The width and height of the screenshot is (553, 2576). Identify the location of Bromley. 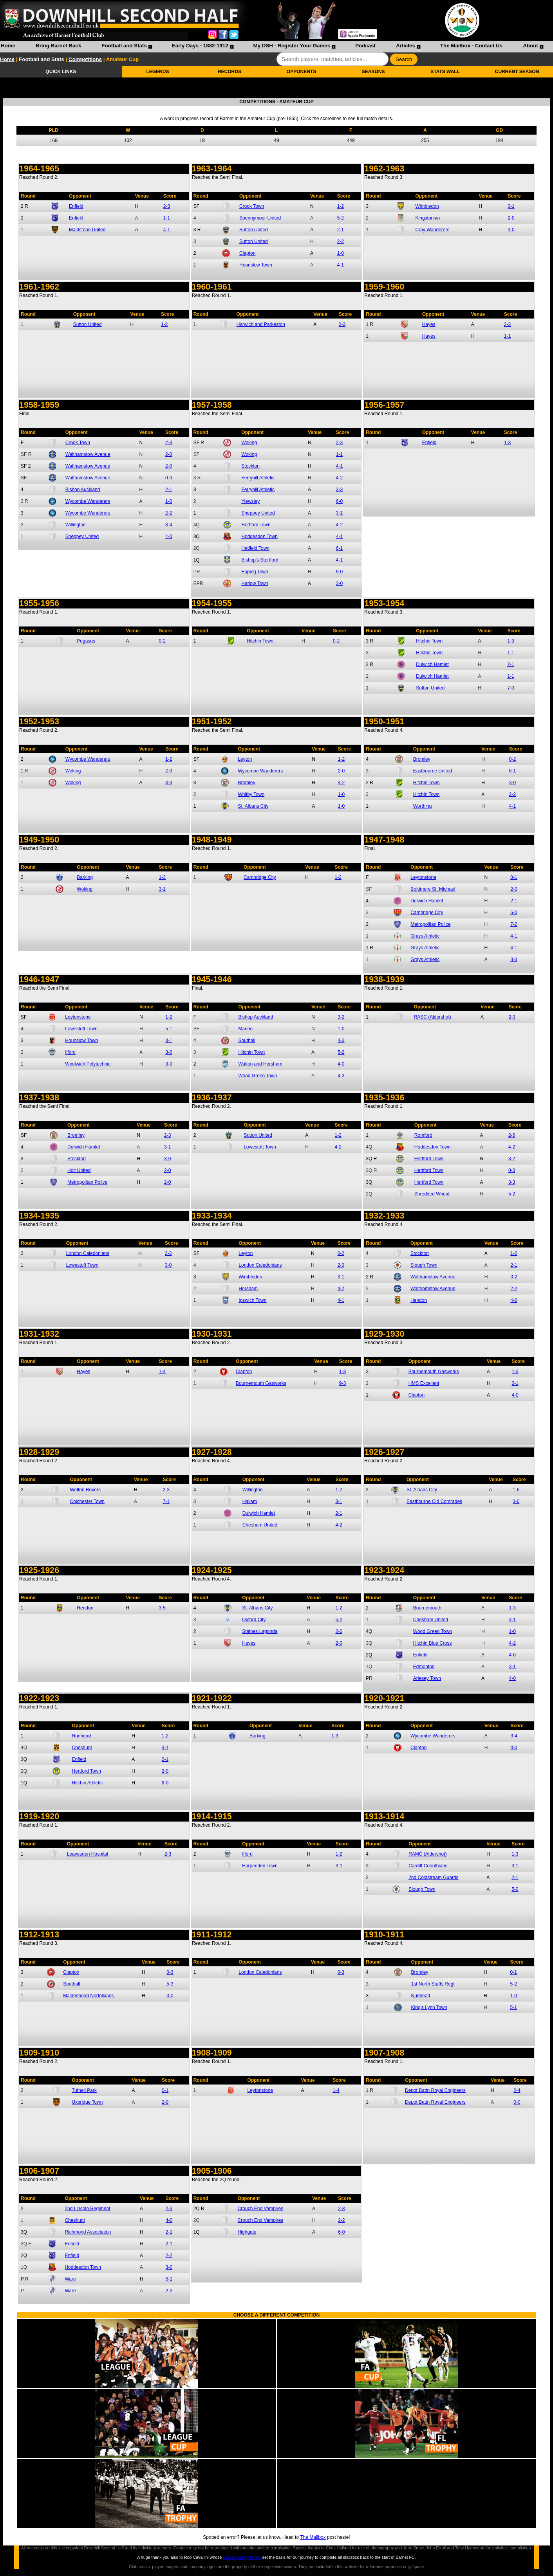
(246, 782).